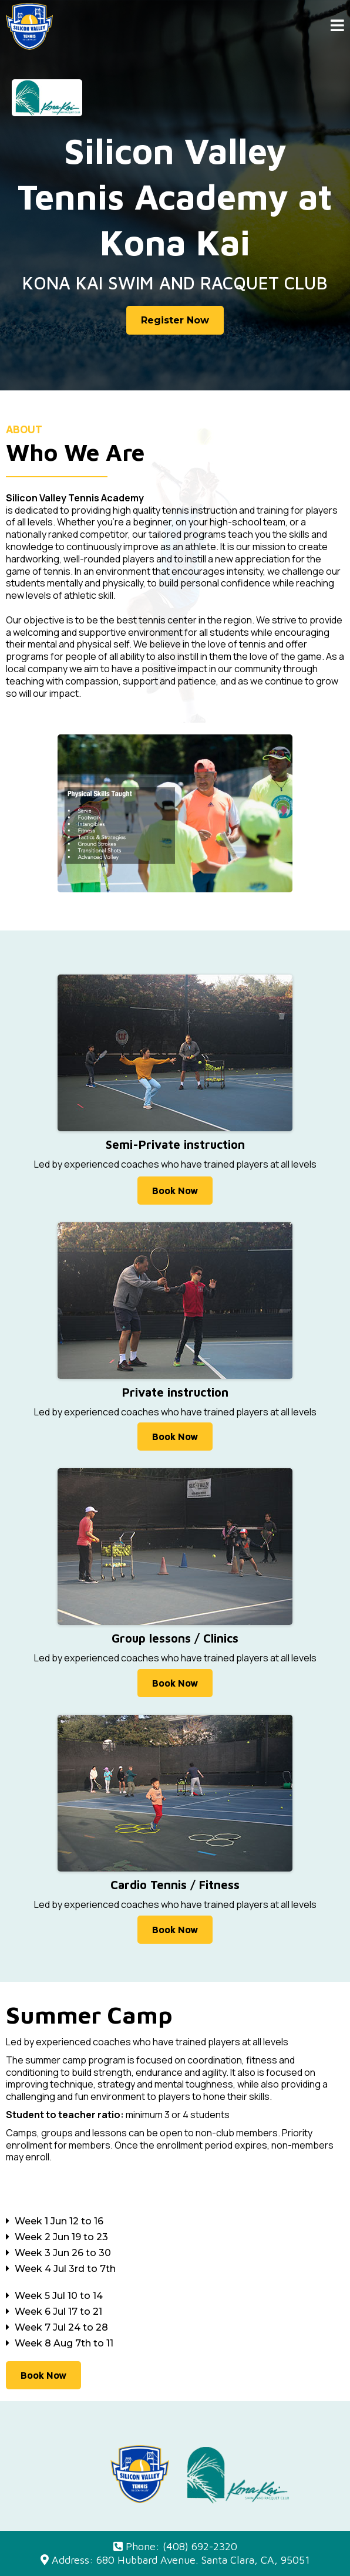 The image size is (350, 2576). What do you see at coordinates (175, 1190) in the screenshot?
I see `[Book Now]` at bounding box center [175, 1190].